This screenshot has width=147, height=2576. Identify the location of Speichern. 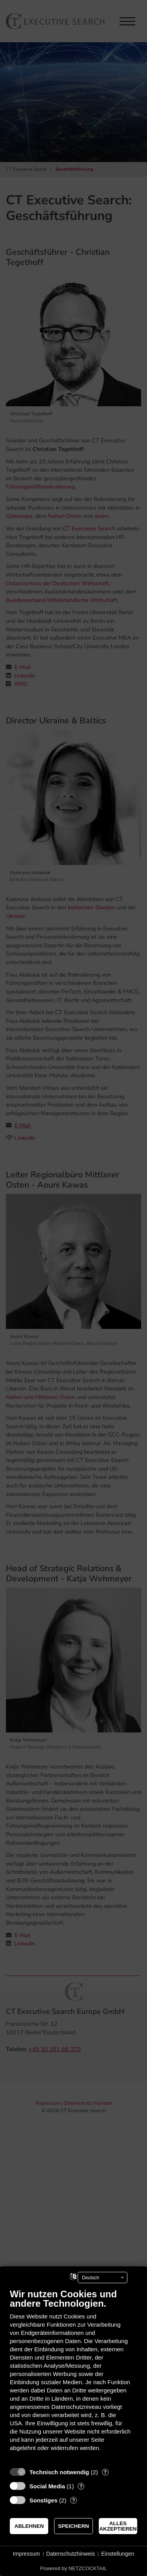
(73, 2526).